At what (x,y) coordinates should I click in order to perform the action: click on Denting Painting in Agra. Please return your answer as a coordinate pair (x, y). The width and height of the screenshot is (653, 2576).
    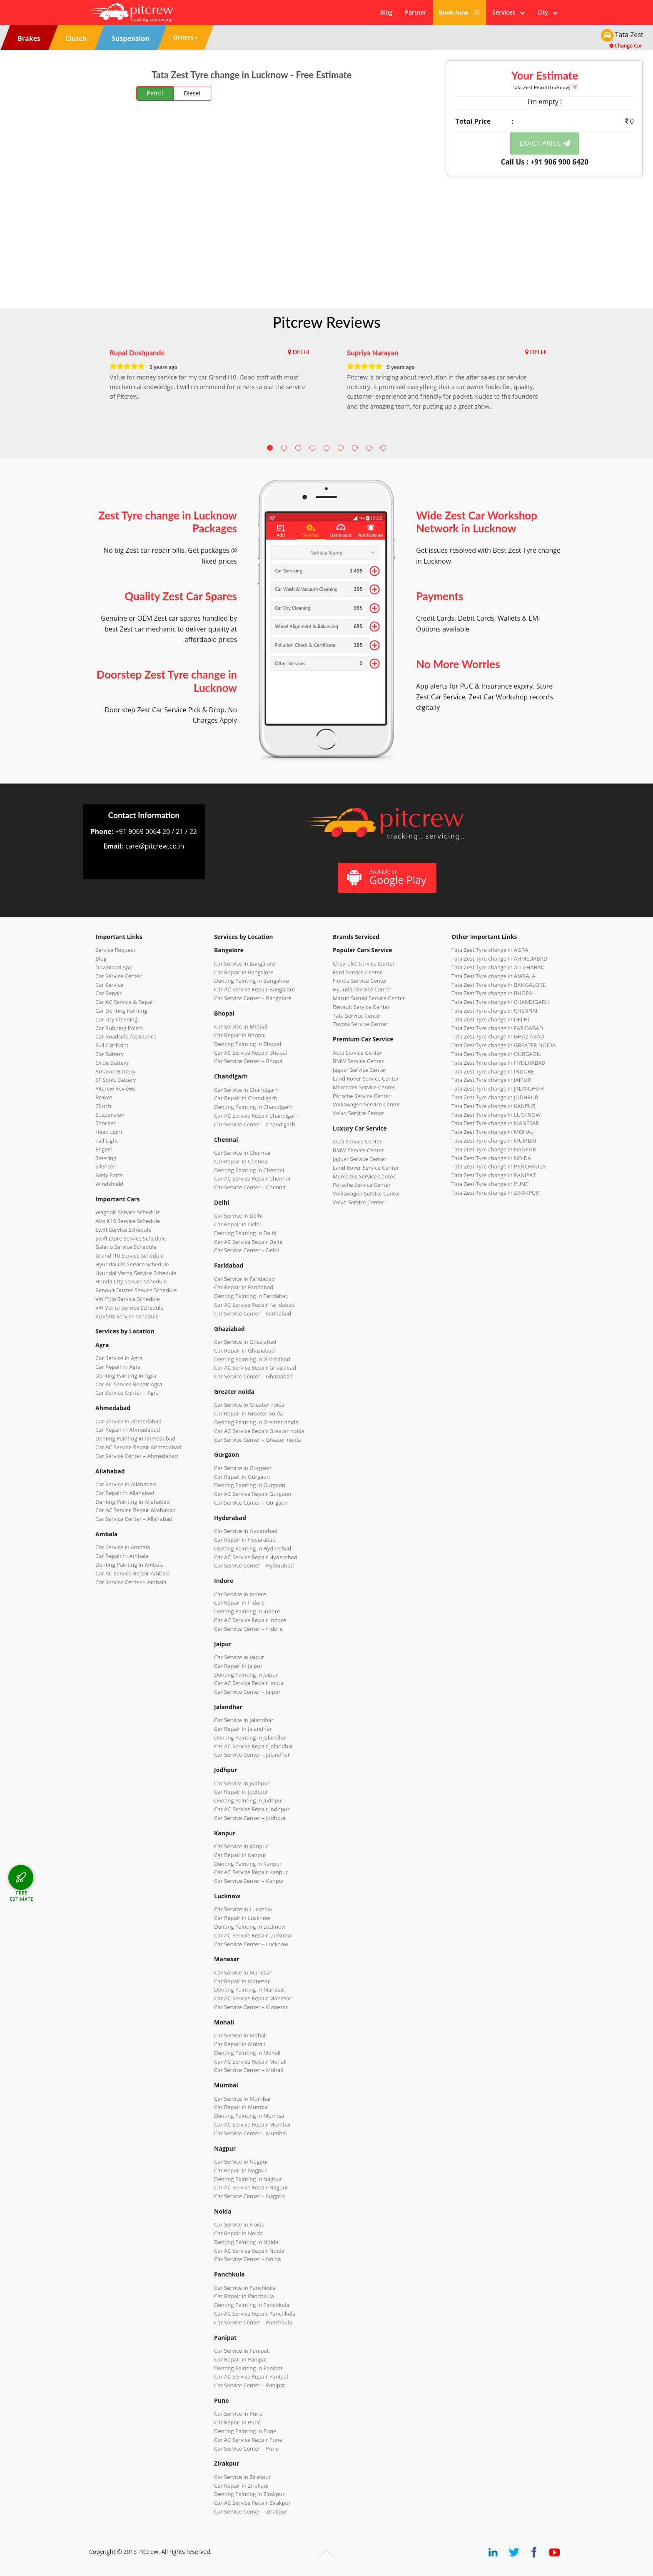
    Looking at the image, I should click on (125, 1375).